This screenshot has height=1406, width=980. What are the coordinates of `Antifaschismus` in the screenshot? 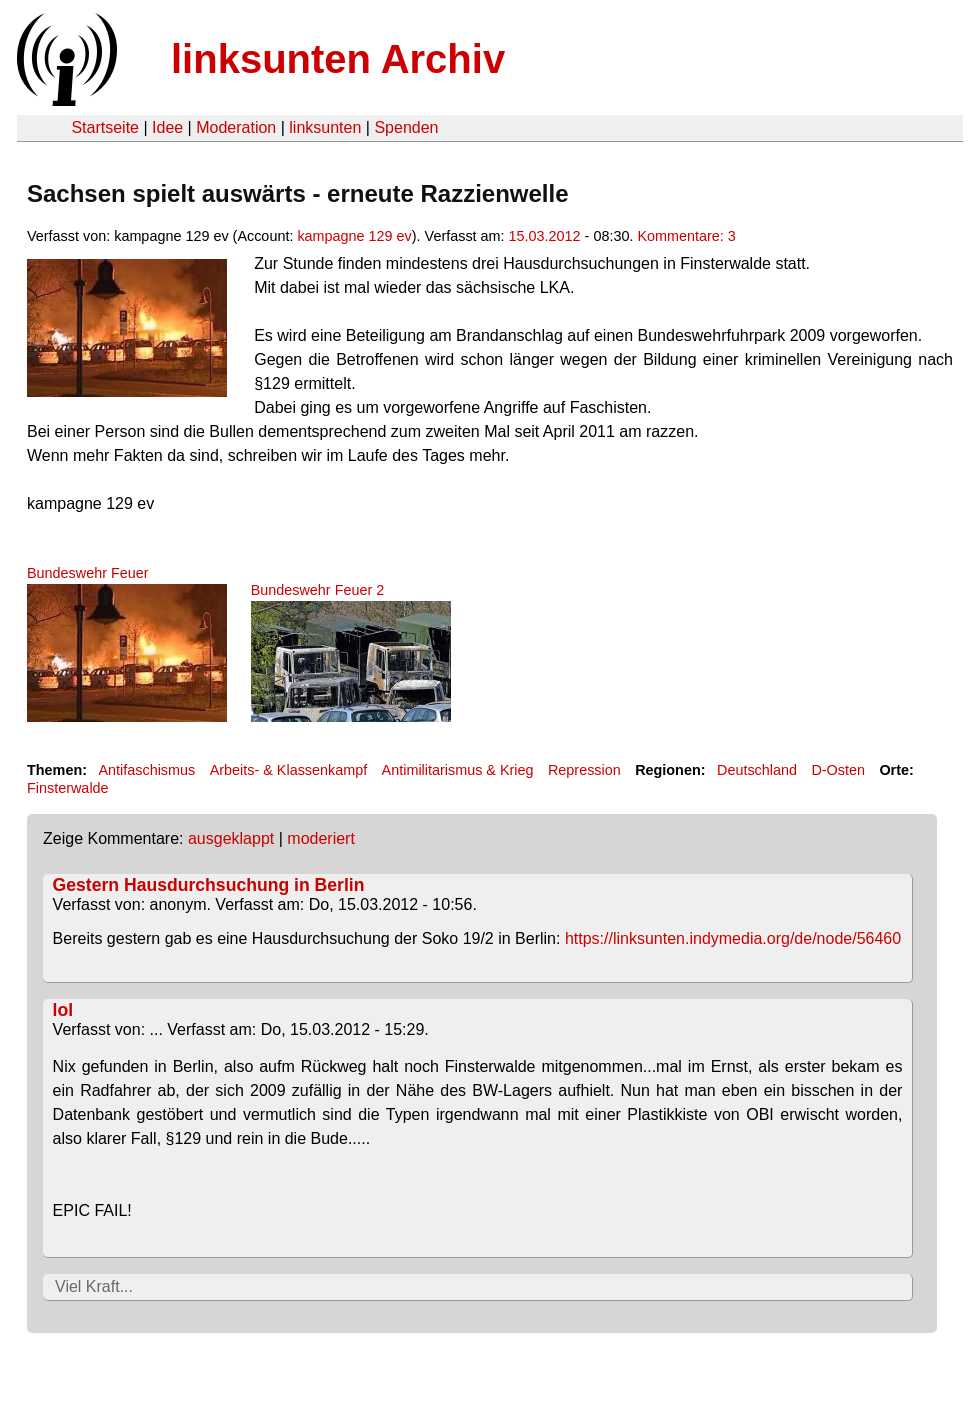 It's located at (146, 770).